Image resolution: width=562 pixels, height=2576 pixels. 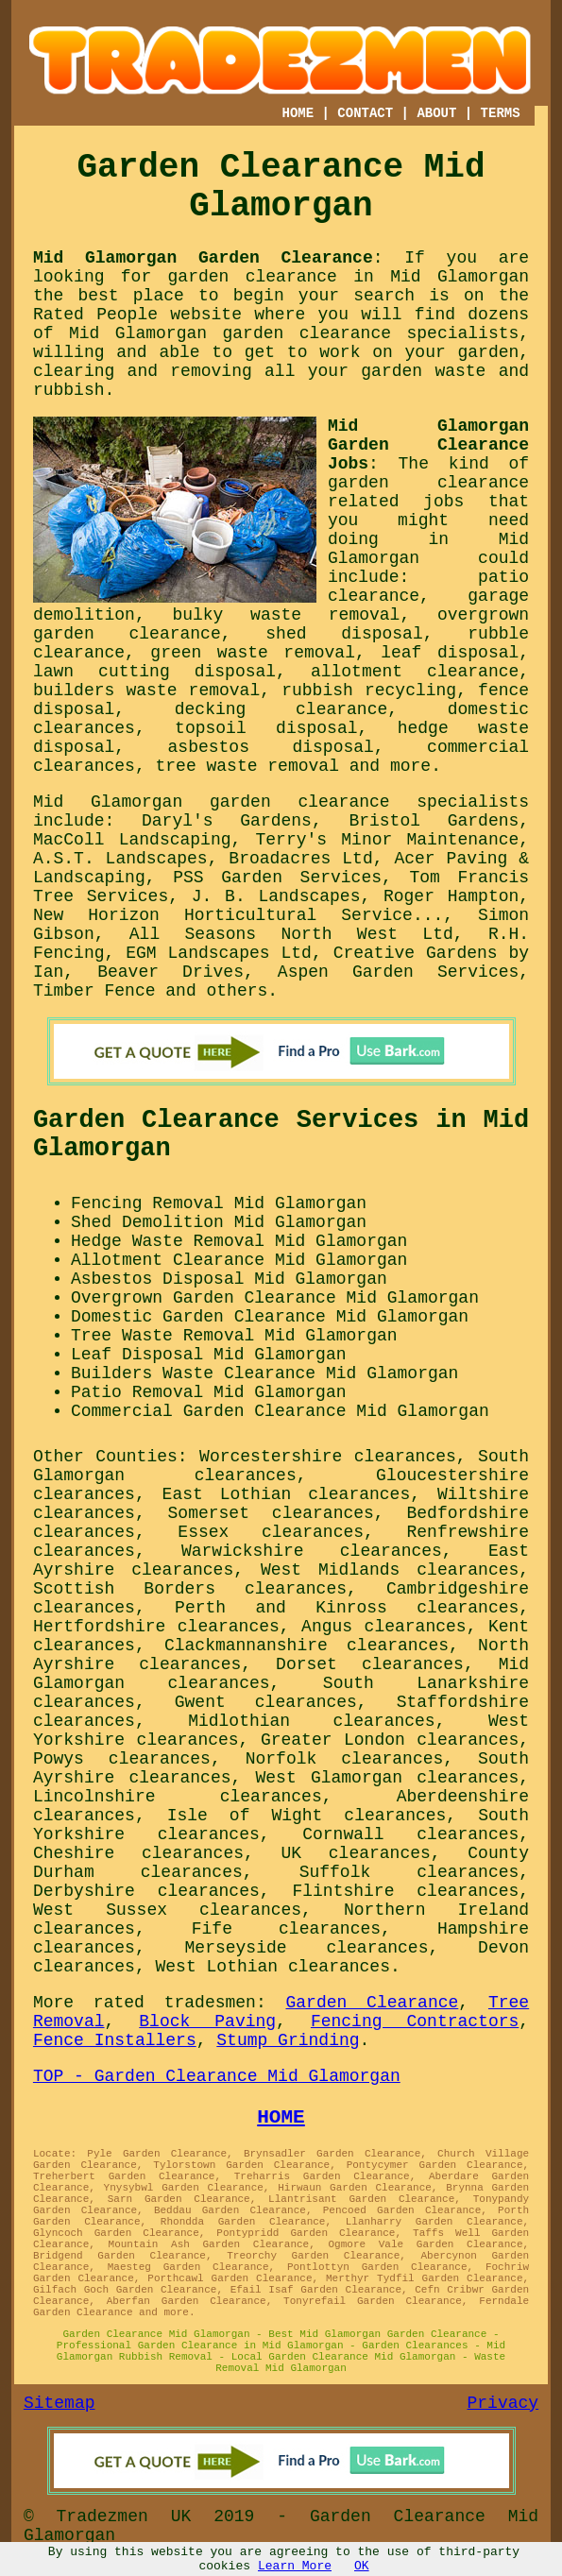 I want to click on Somerset clearances, so click(x=271, y=1513).